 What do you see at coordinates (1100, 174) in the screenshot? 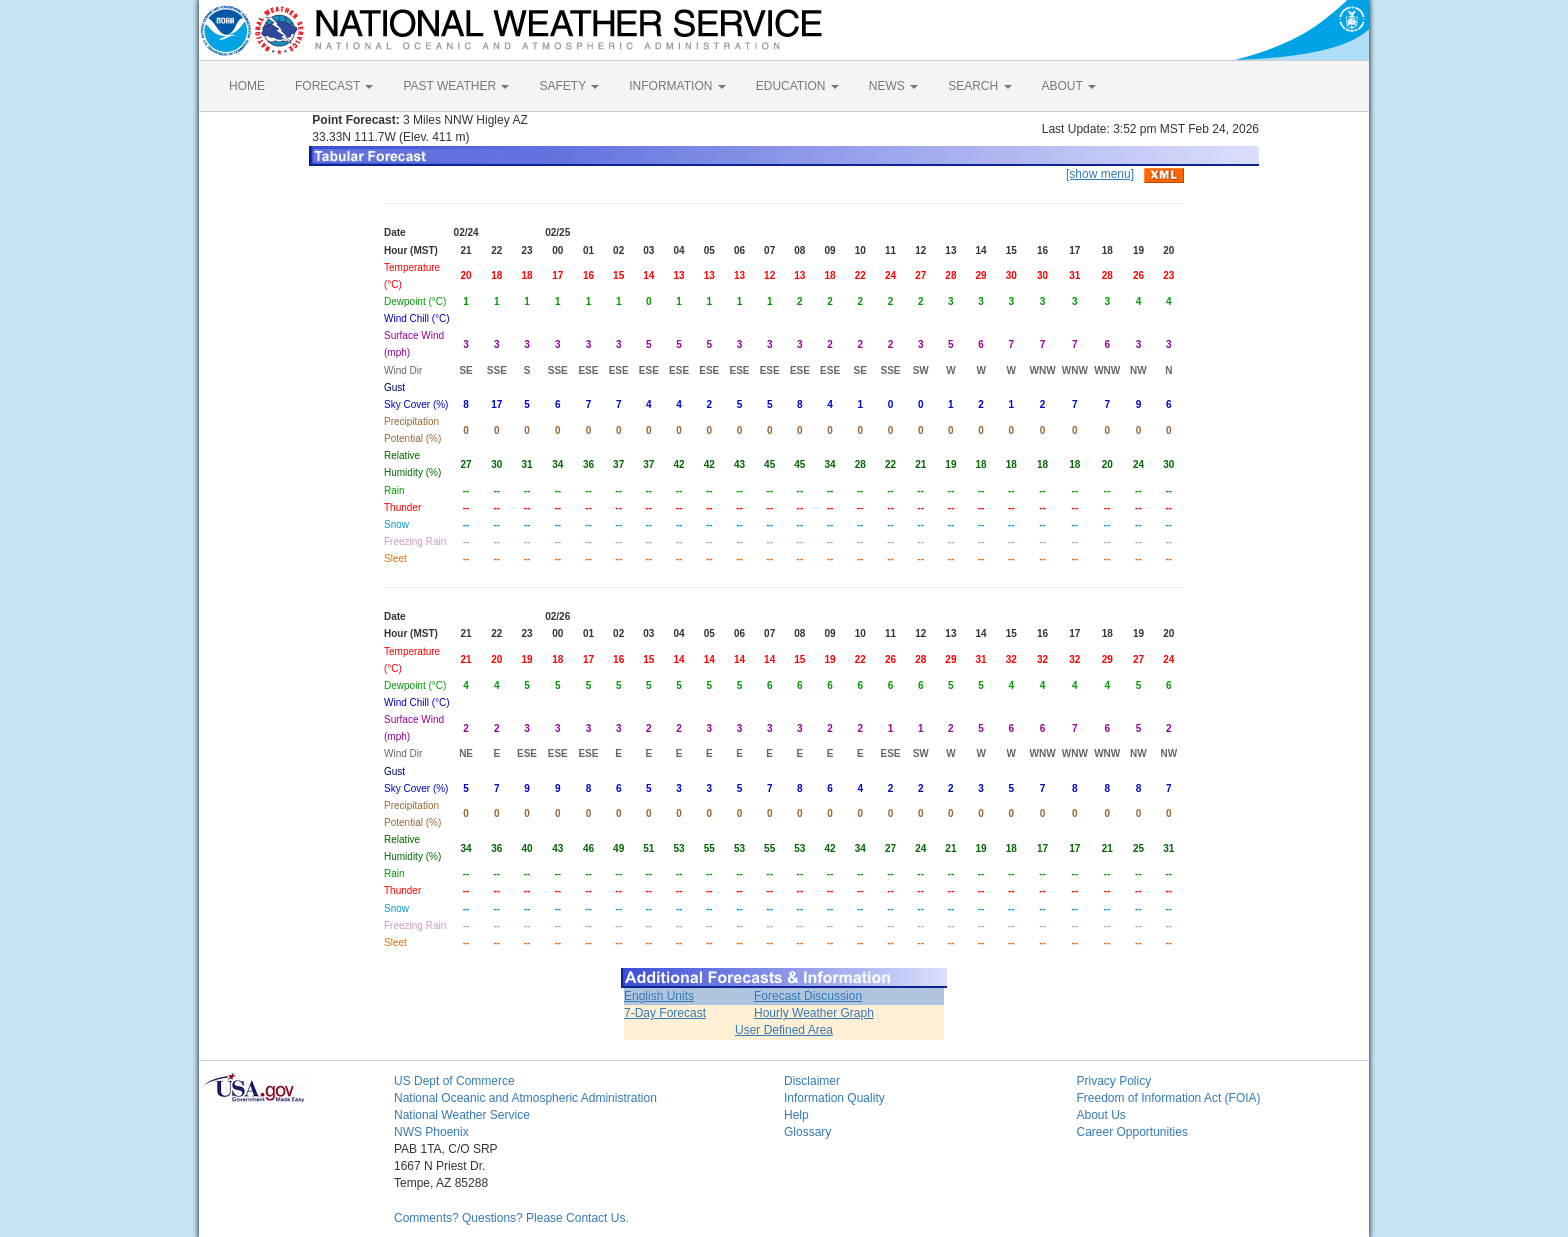
I see `[show menu]` at bounding box center [1100, 174].